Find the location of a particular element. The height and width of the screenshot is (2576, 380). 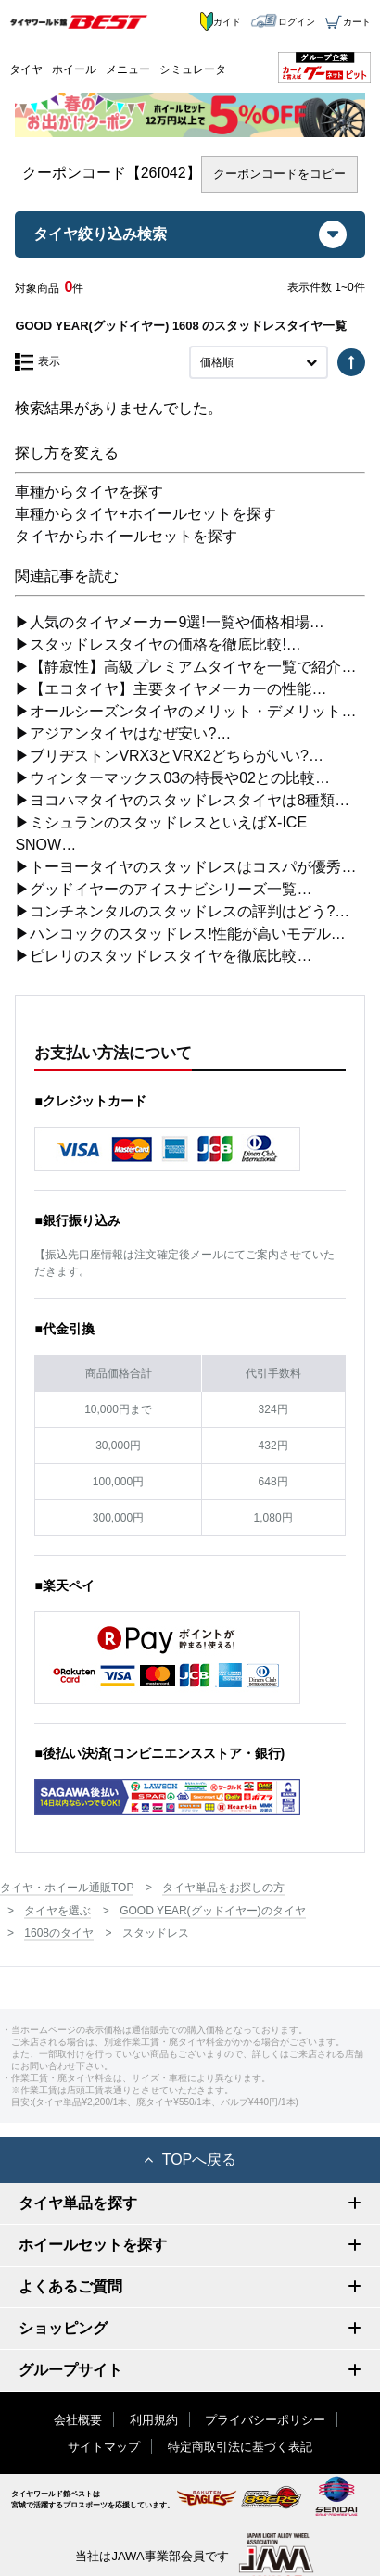

TOPへ戻る is located at coordinates (190, 2159).